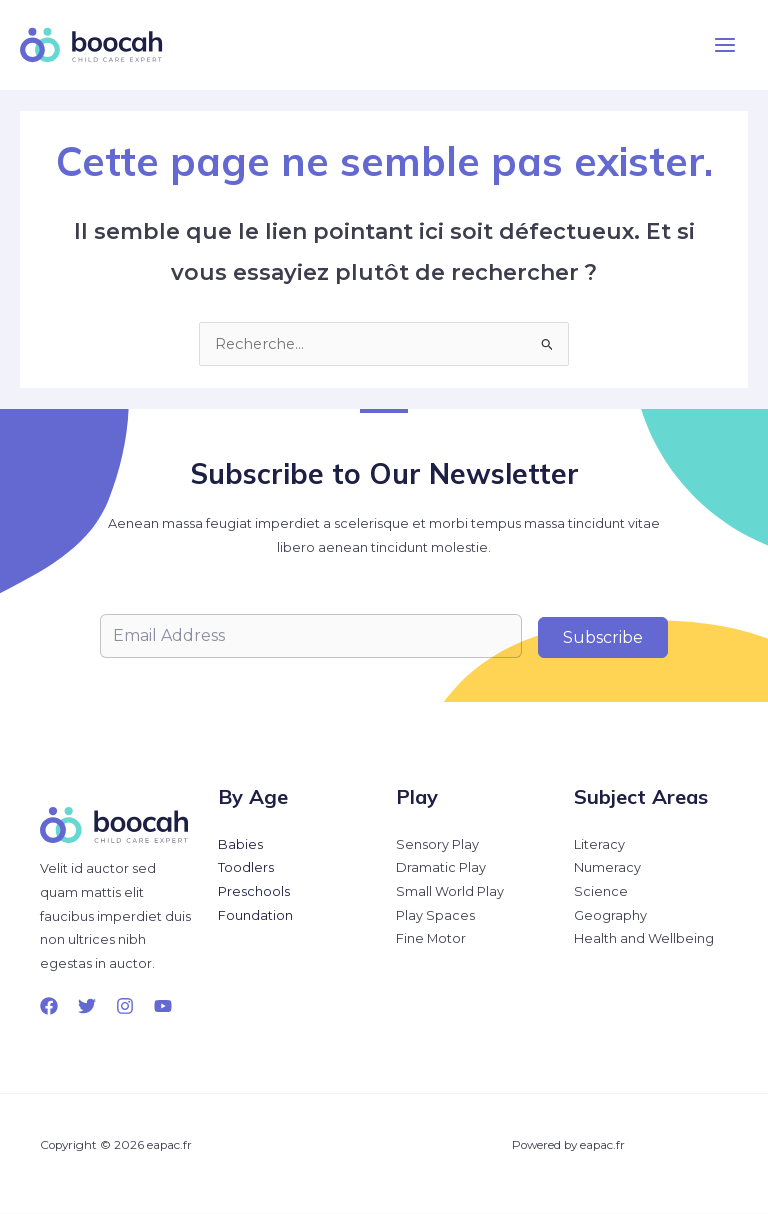  I want to click on Dramatic Play, so click(441, 867).